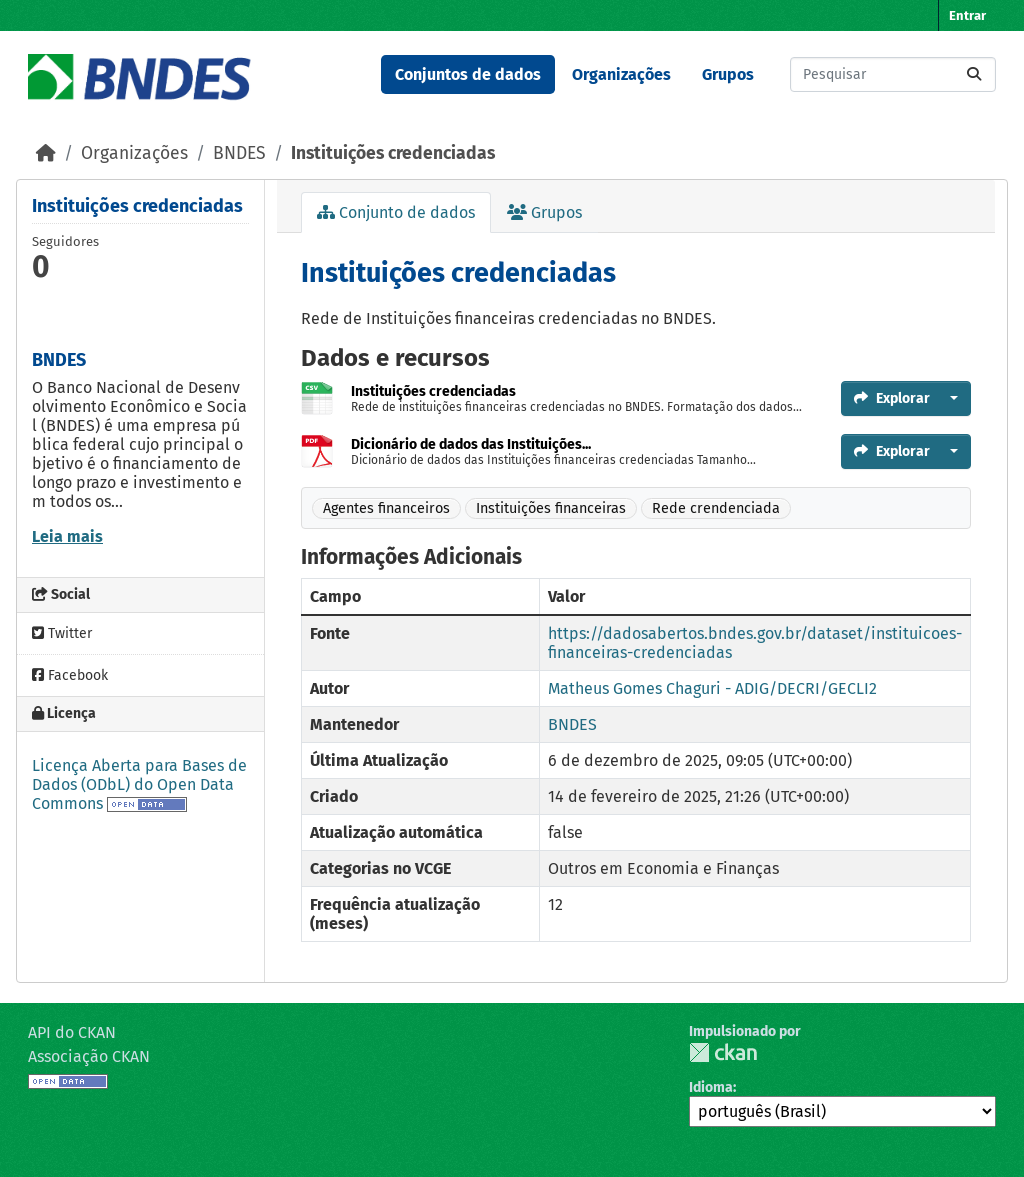 This screenshot has height=1177, width=1024. Describe the element at coordinates (67, 536) in the screenshot. I see `Leia mais` at that location.